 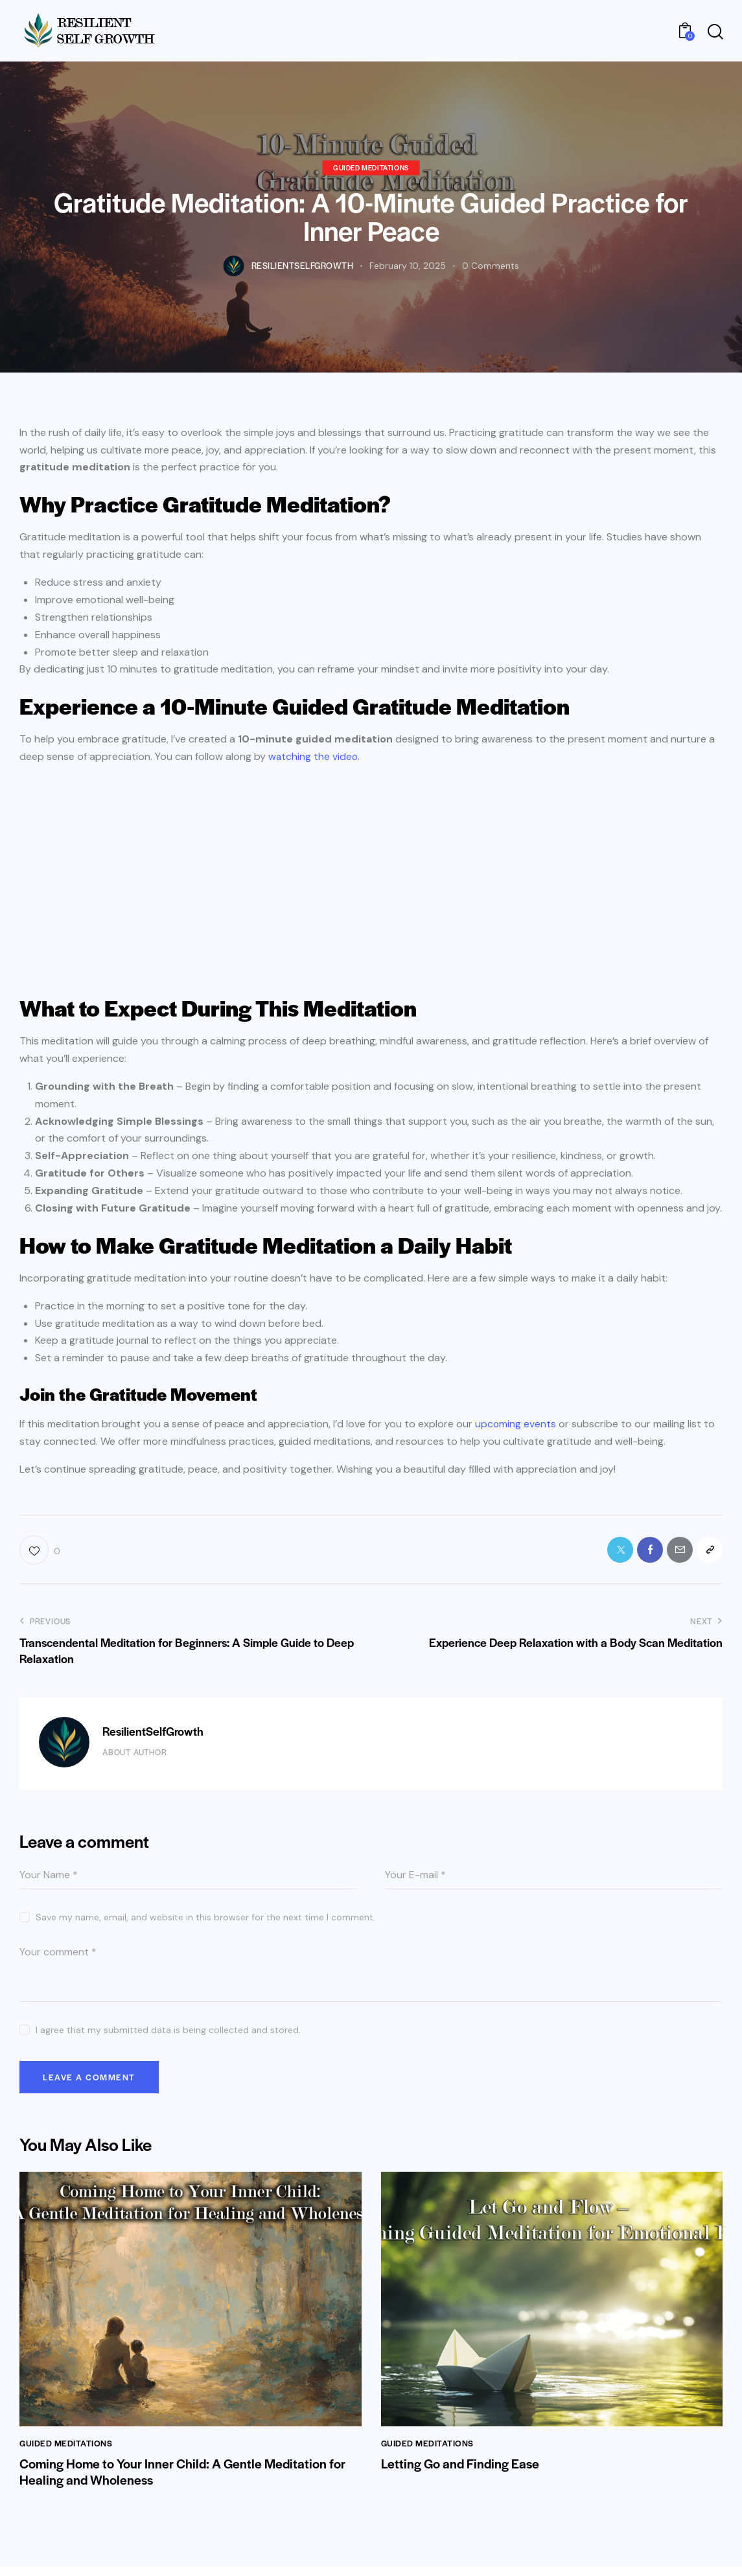 What do you see at coordinates (168, 2034) in the screenshot?
I see `I agree that my submitted data is being collected and stored.` at bounding box center [168, 2034].